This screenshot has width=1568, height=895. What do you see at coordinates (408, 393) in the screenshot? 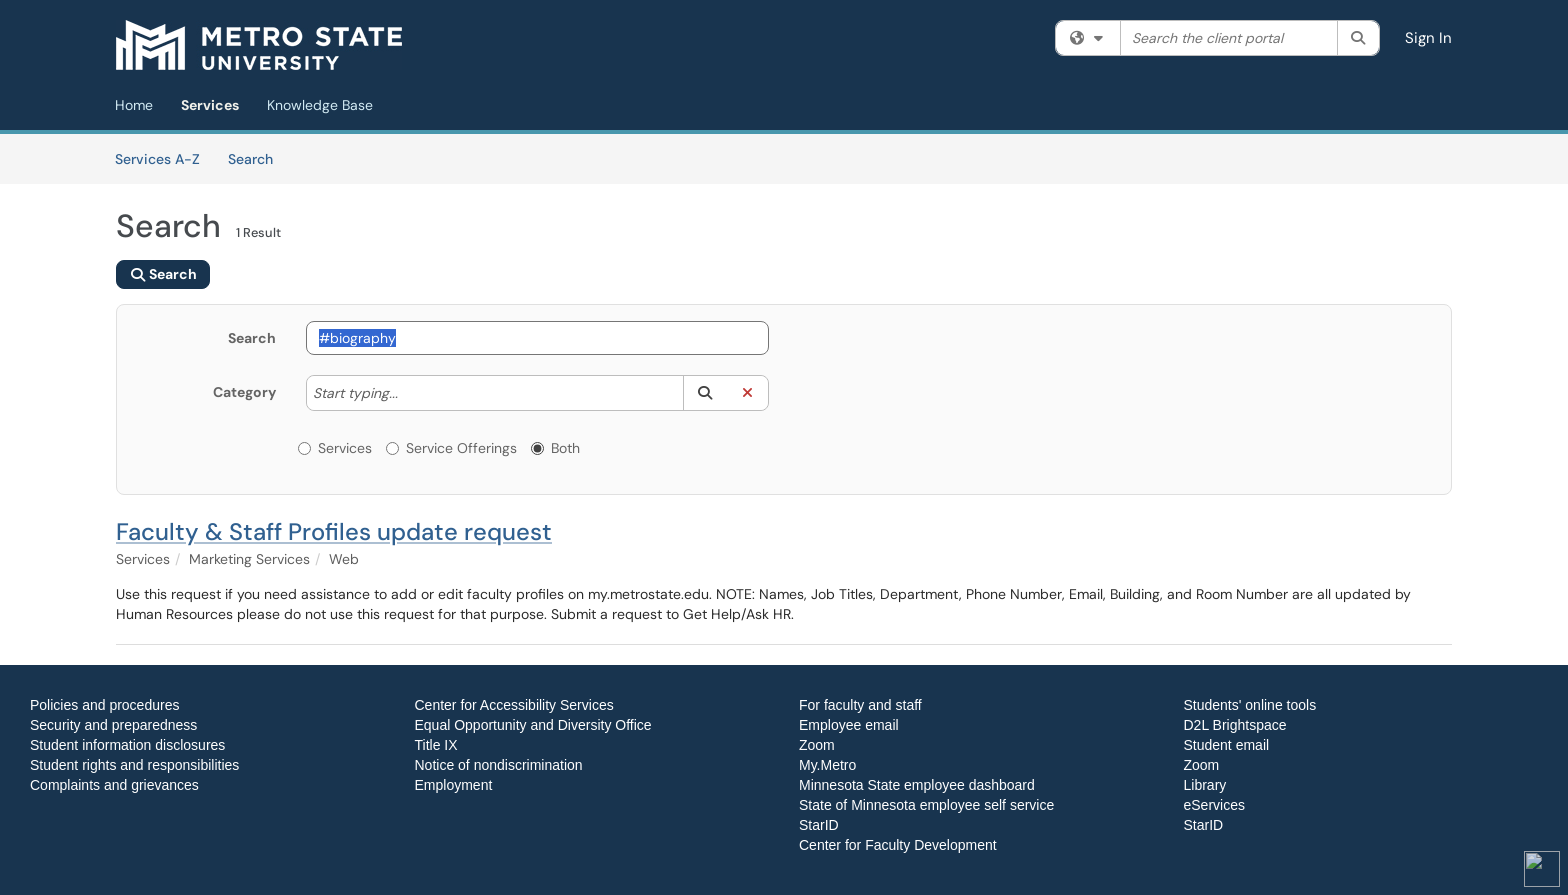
I see `[Category]` at bounding box center [408, 393].